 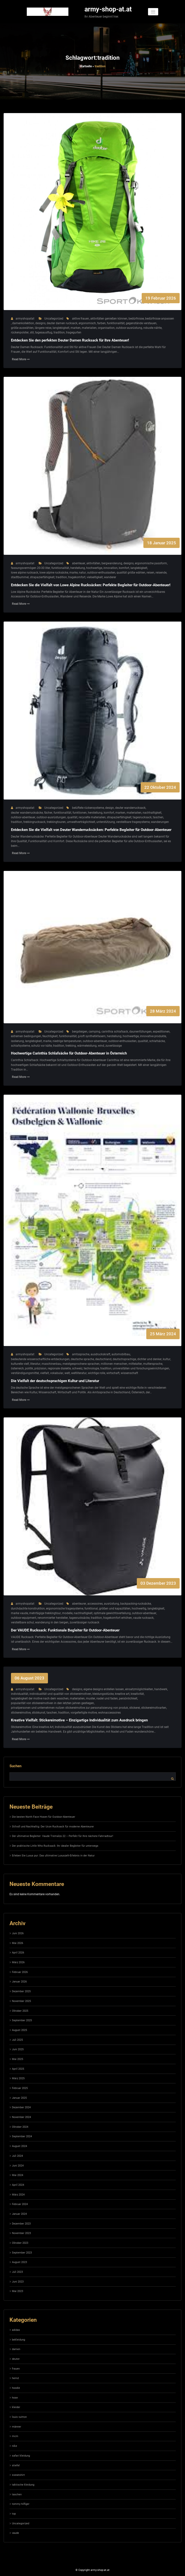 I want to click on dichter und denker, so click(x=149, y=1359).